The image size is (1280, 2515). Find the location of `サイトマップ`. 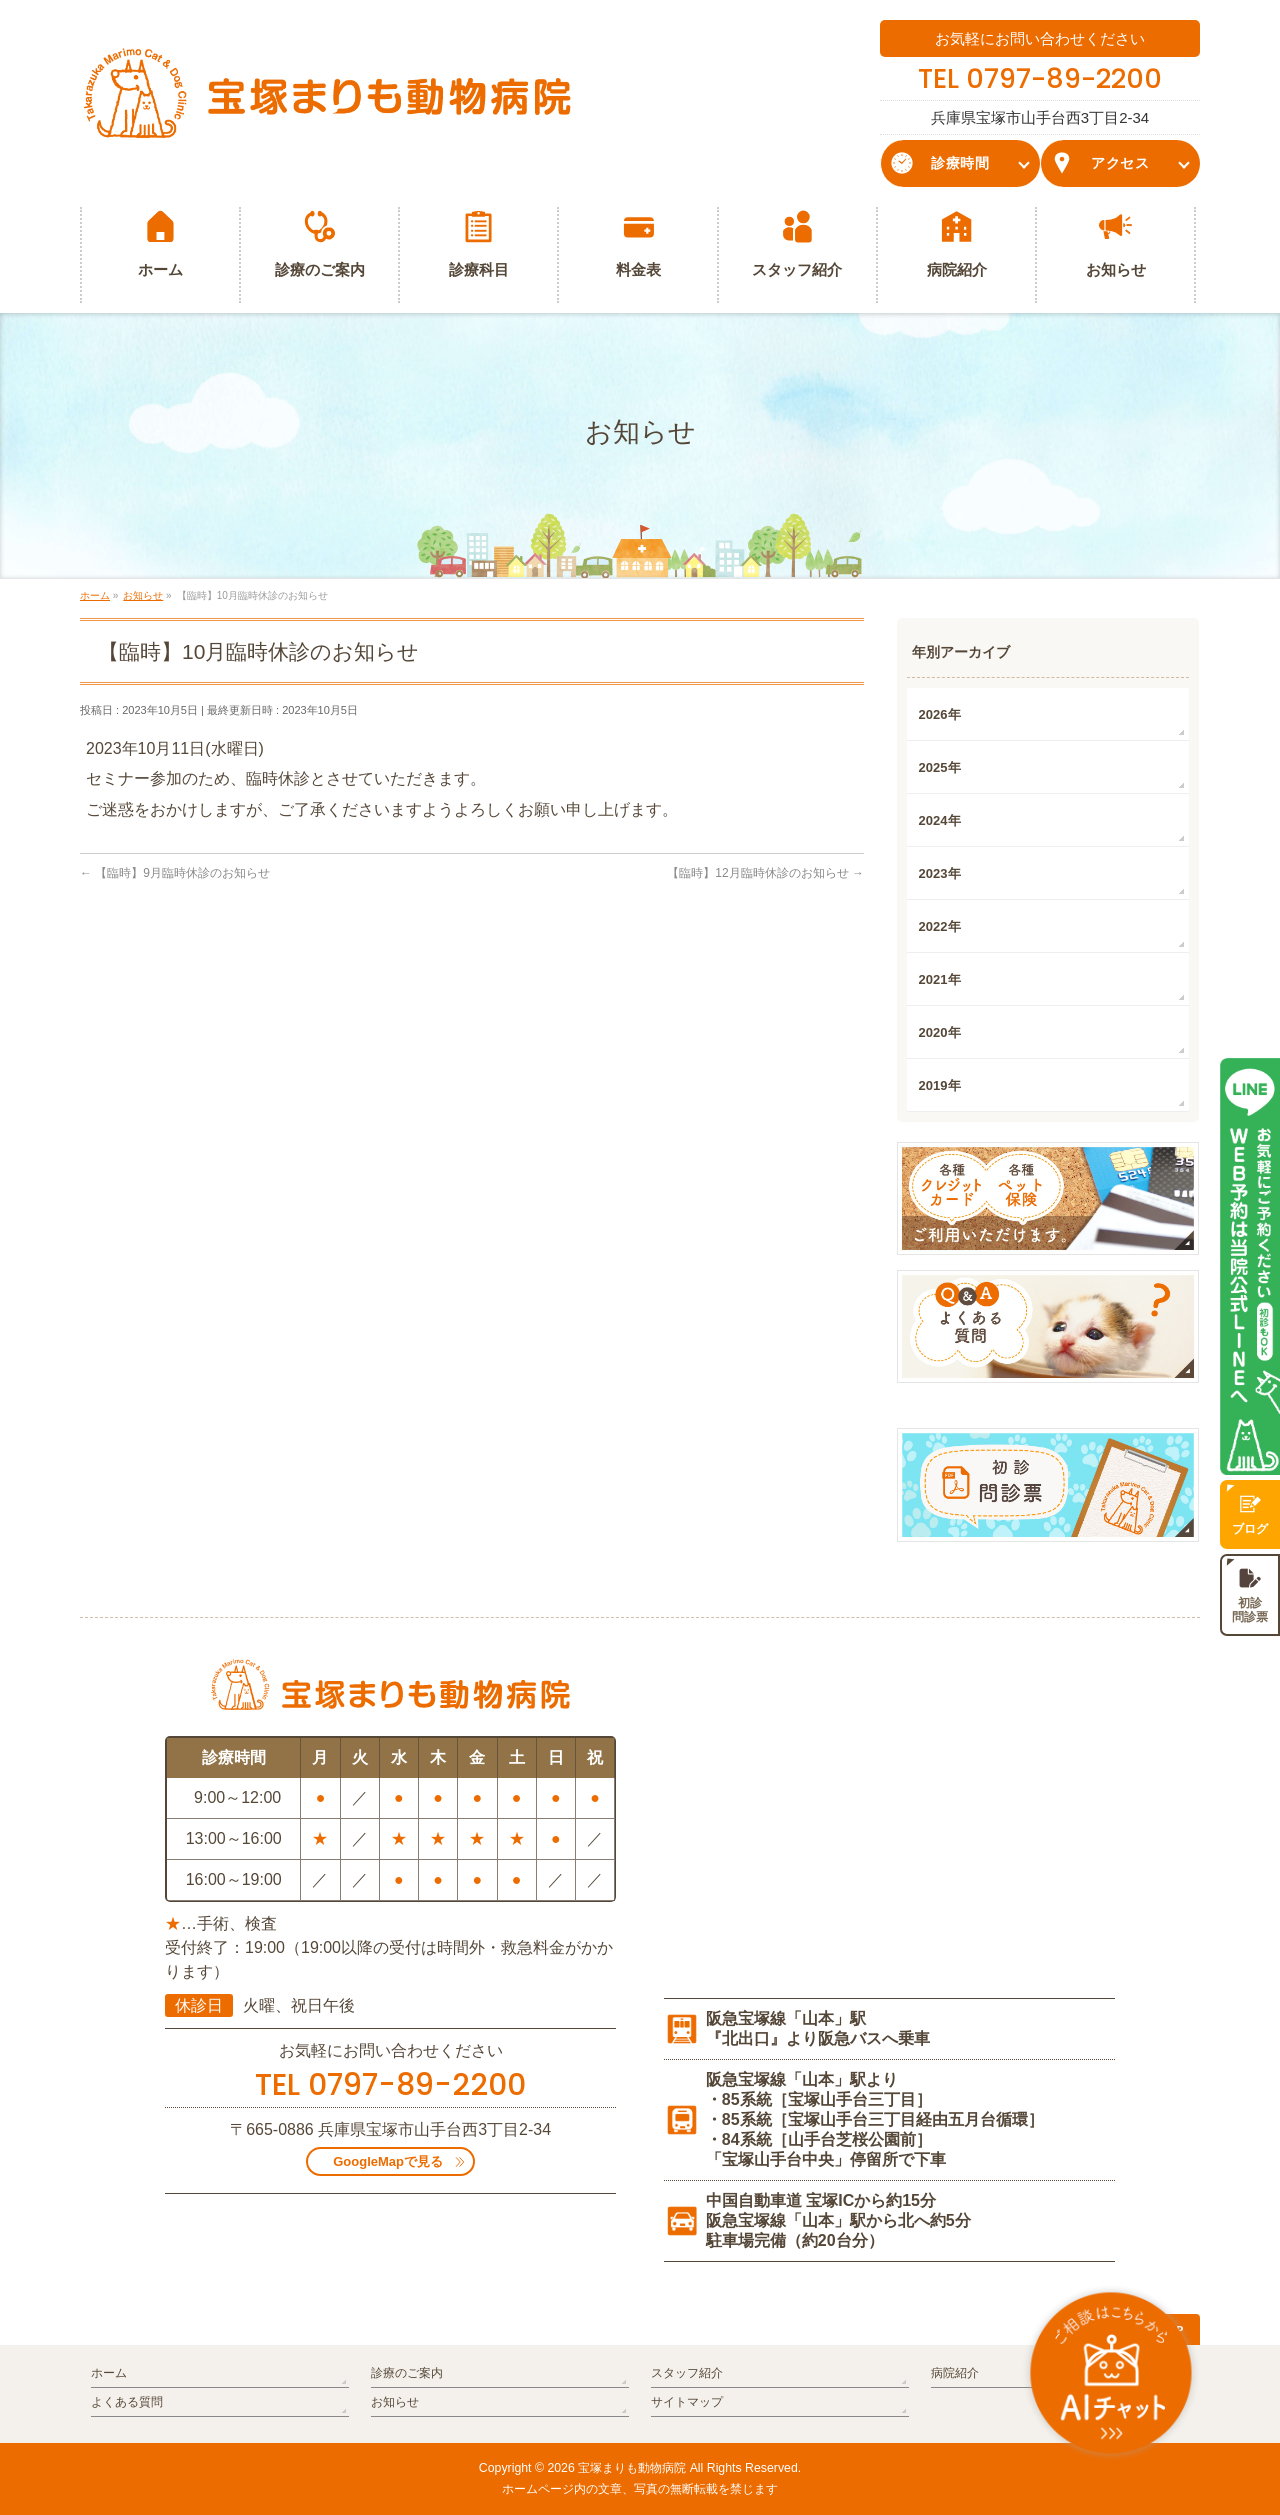

サイトマップ is located at coordinates (687, 2402).